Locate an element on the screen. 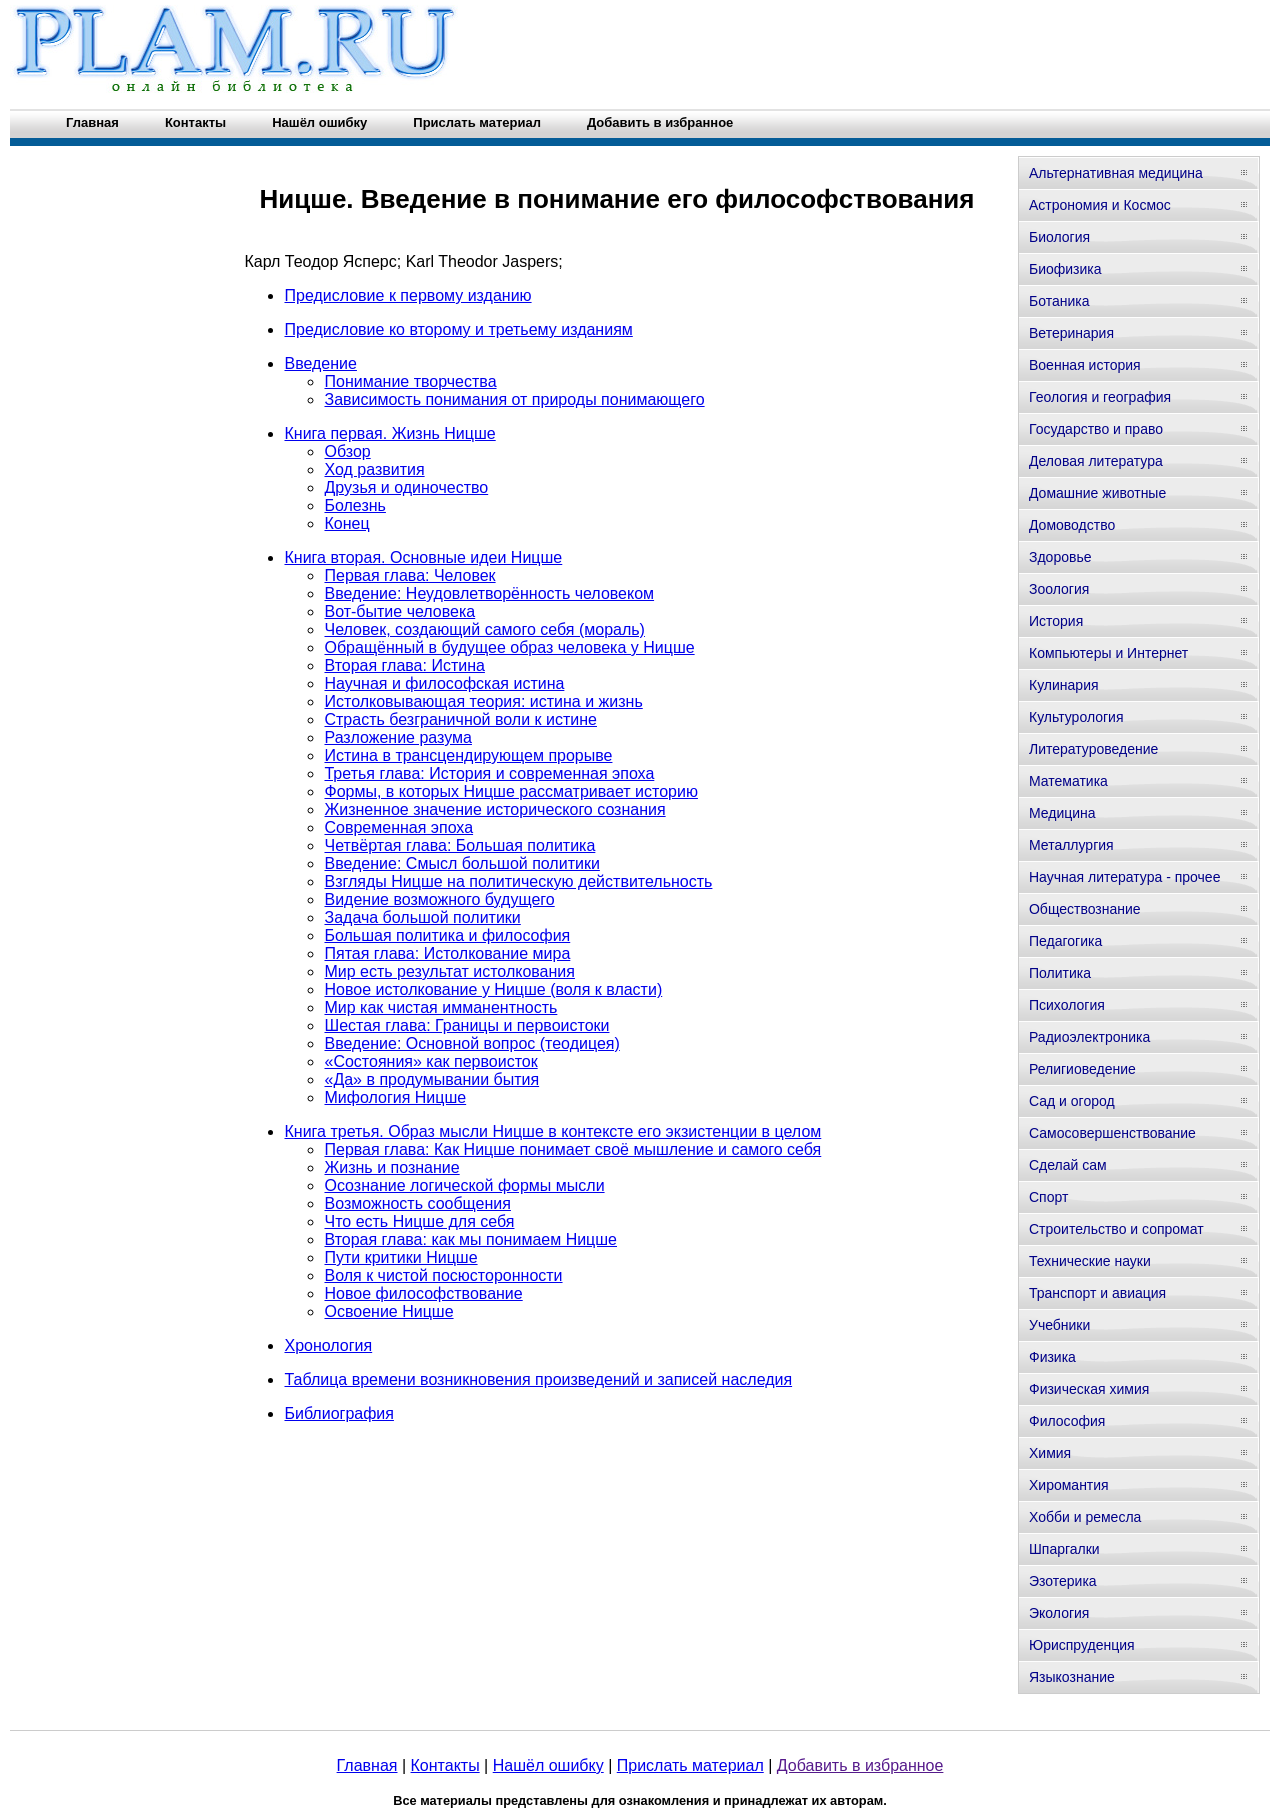 Image resolution: width=1280 pixels, height=1808 pixels. Введение: Основной вопрос (теодицея) is located at coordinates (471, 1043).